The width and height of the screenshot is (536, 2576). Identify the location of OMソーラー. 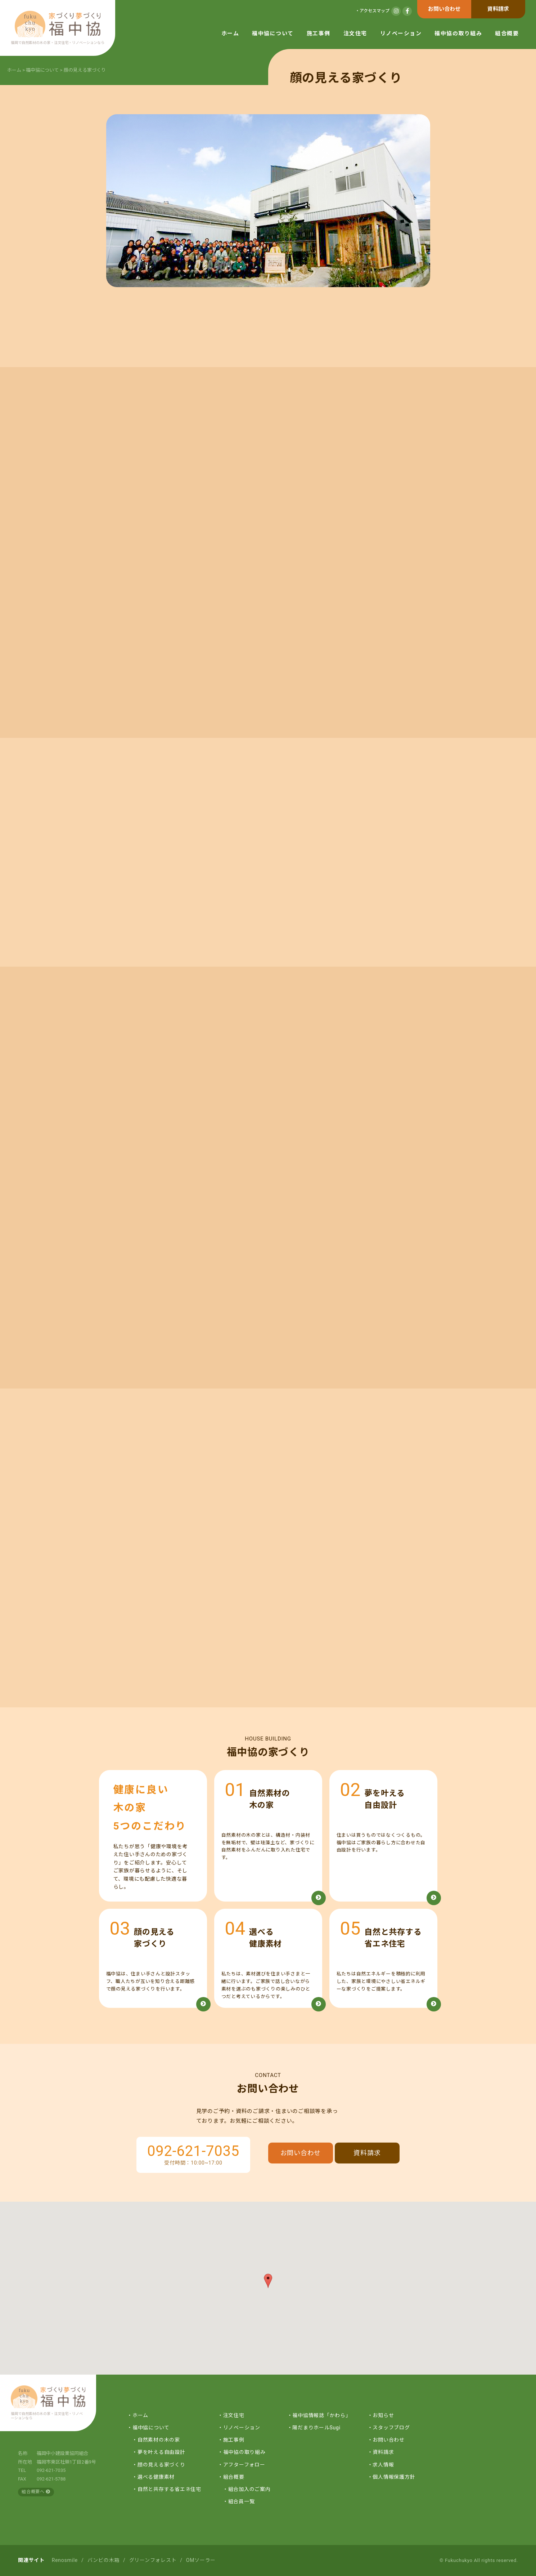
(201, 2560).